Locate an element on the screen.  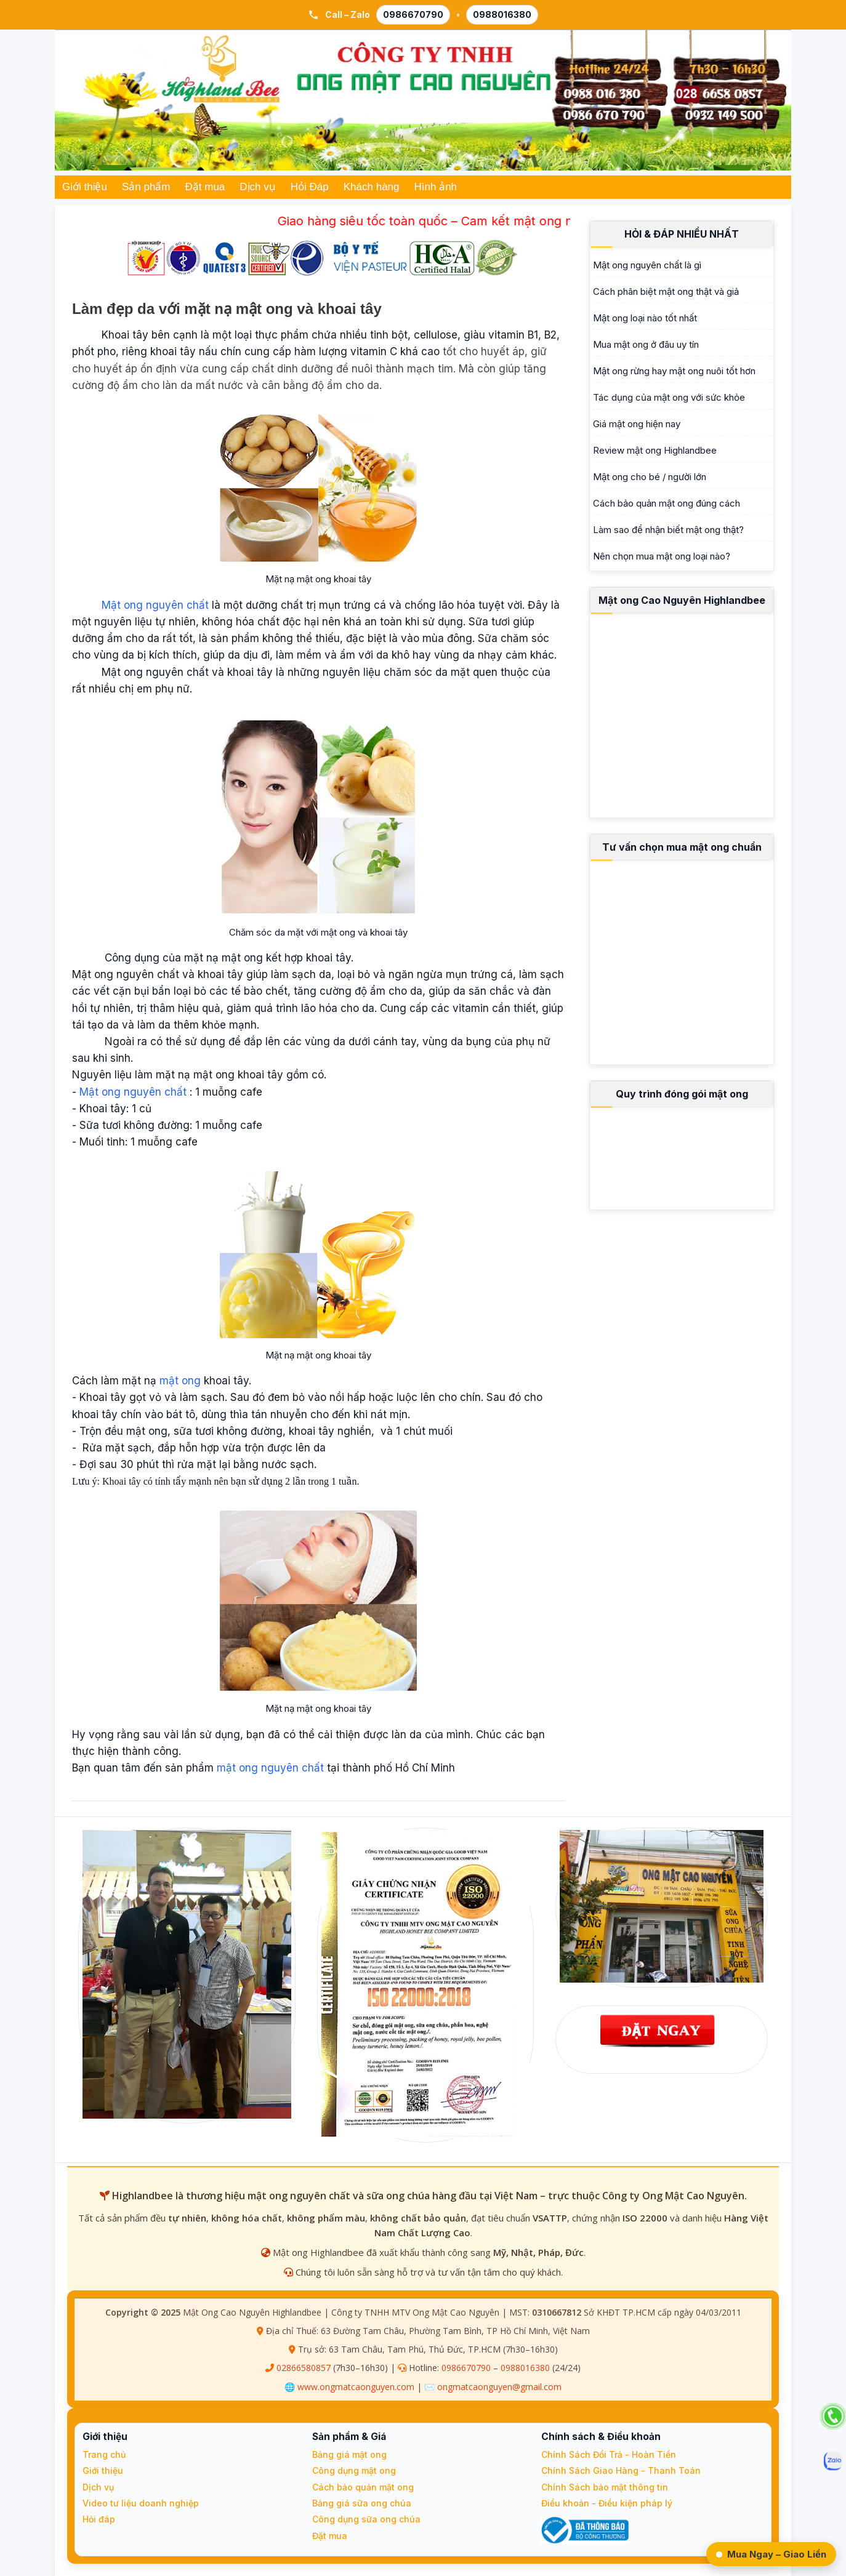
Bảng giá mật ong is located at coordinates (349, 2454).